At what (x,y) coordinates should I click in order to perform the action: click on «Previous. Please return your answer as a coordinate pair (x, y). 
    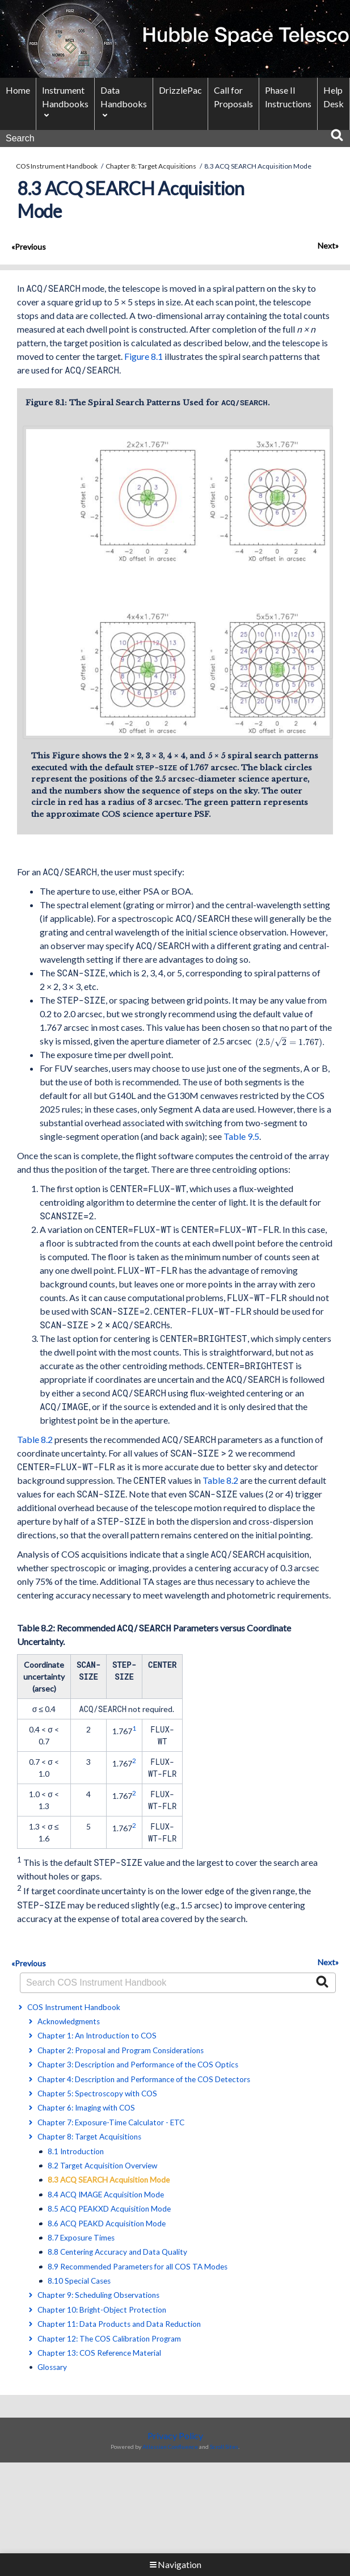
    Looking at the image, I should click on (28, 246).